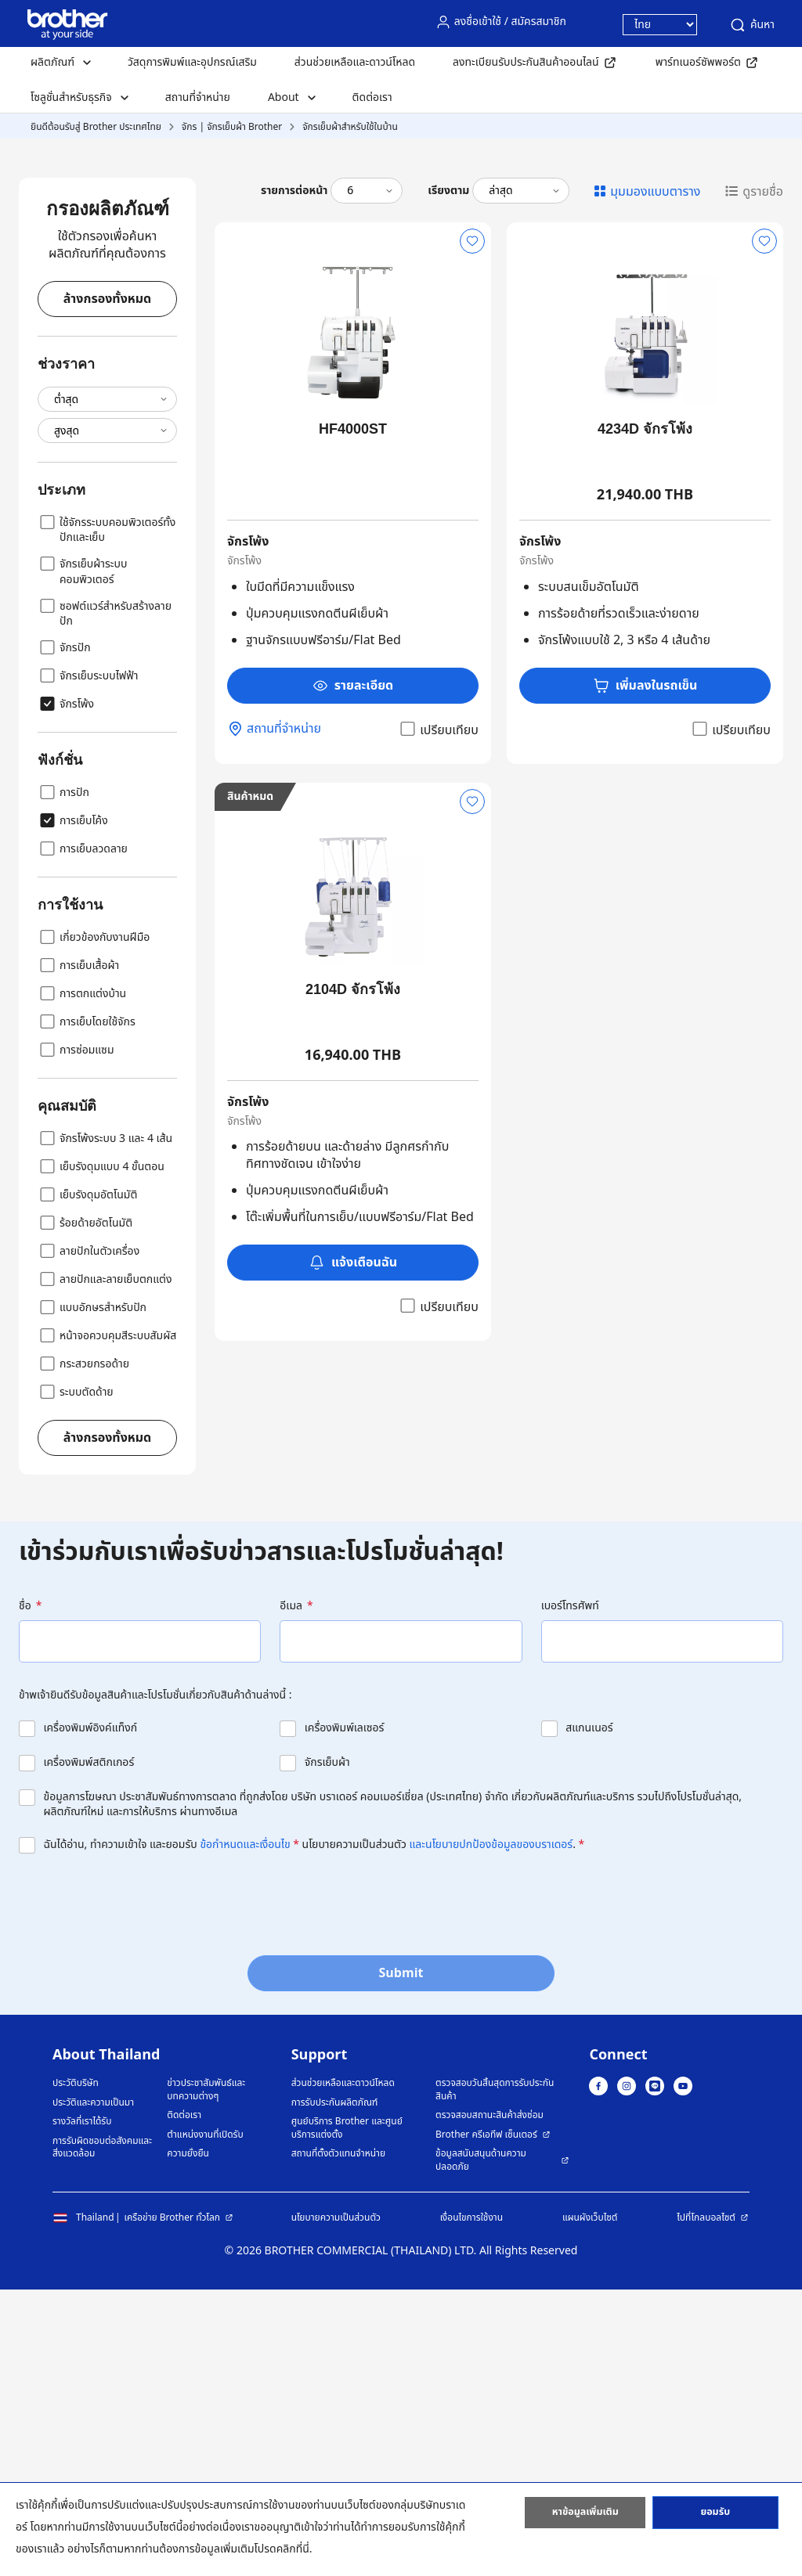 Image resolution: width=802 pixels, height=2576 pixels. Describe the element at coordinates (480, 2446) in the screenshot. I see `ข้อมูลสนับสนุนด้านความปลอดภัย` at that location.